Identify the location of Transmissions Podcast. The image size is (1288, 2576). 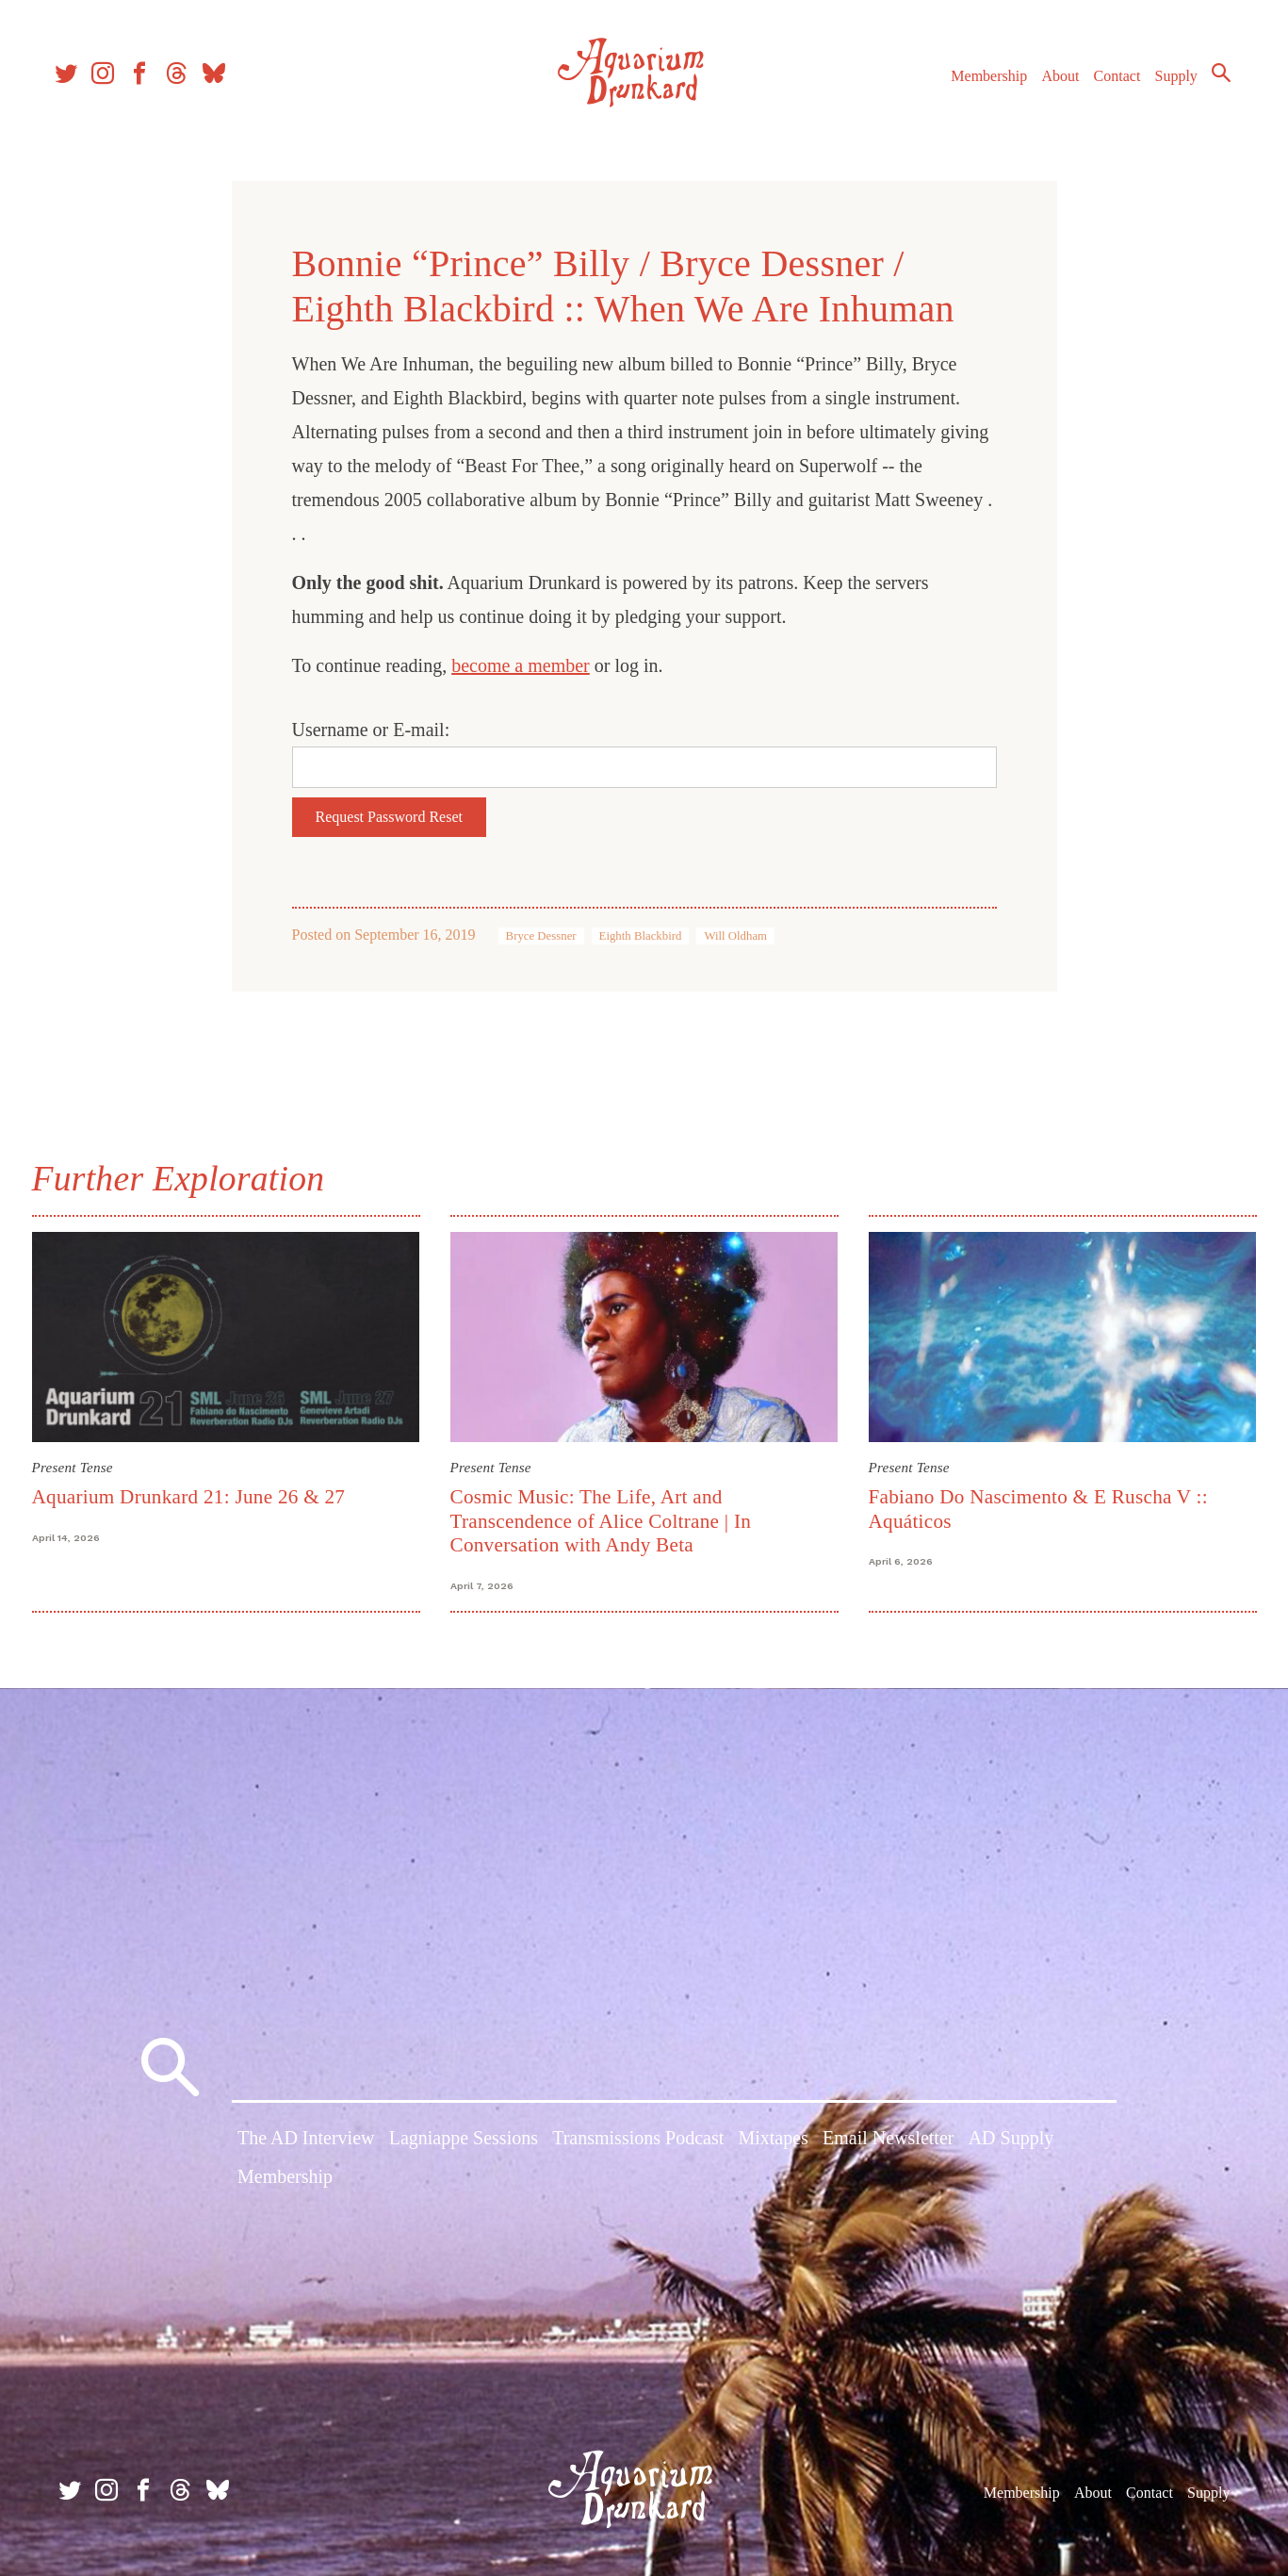
(638, 2141).